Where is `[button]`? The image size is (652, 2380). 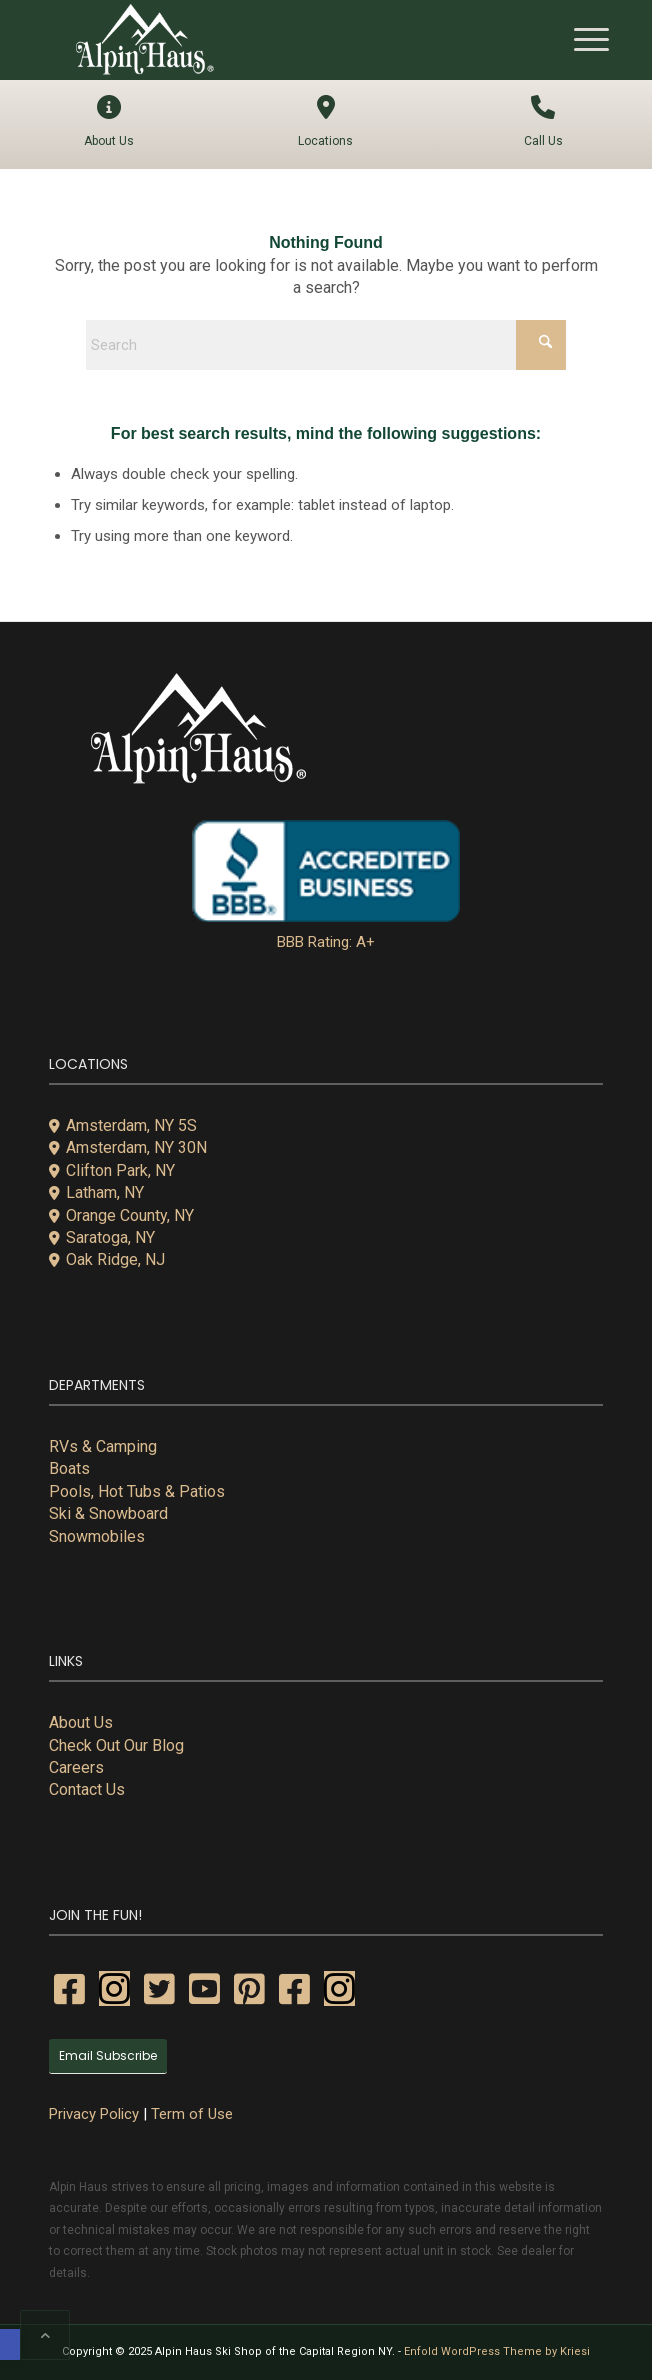
[button] is located at coordinates (10, 2344).